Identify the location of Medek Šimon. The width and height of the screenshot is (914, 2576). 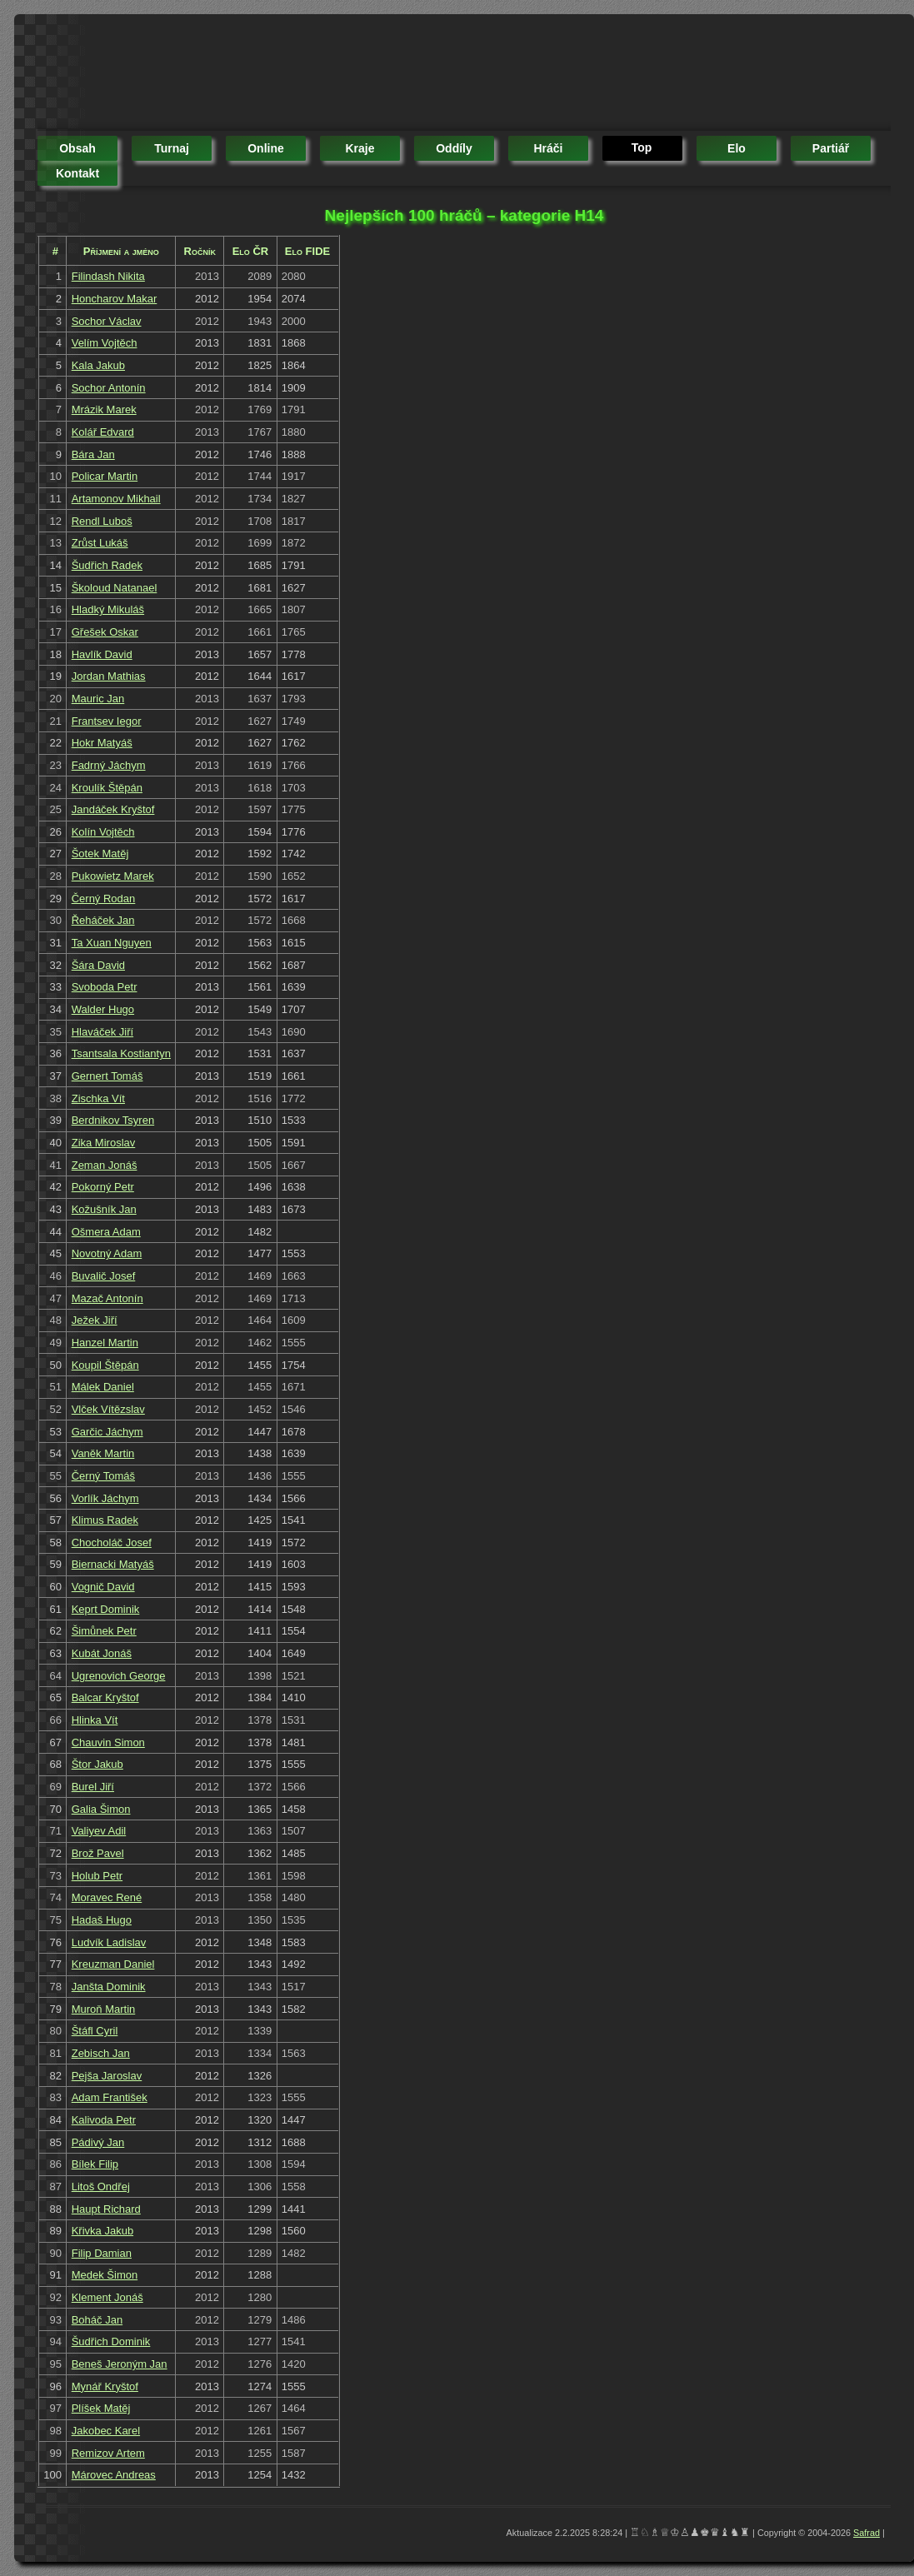
(104, 2275).